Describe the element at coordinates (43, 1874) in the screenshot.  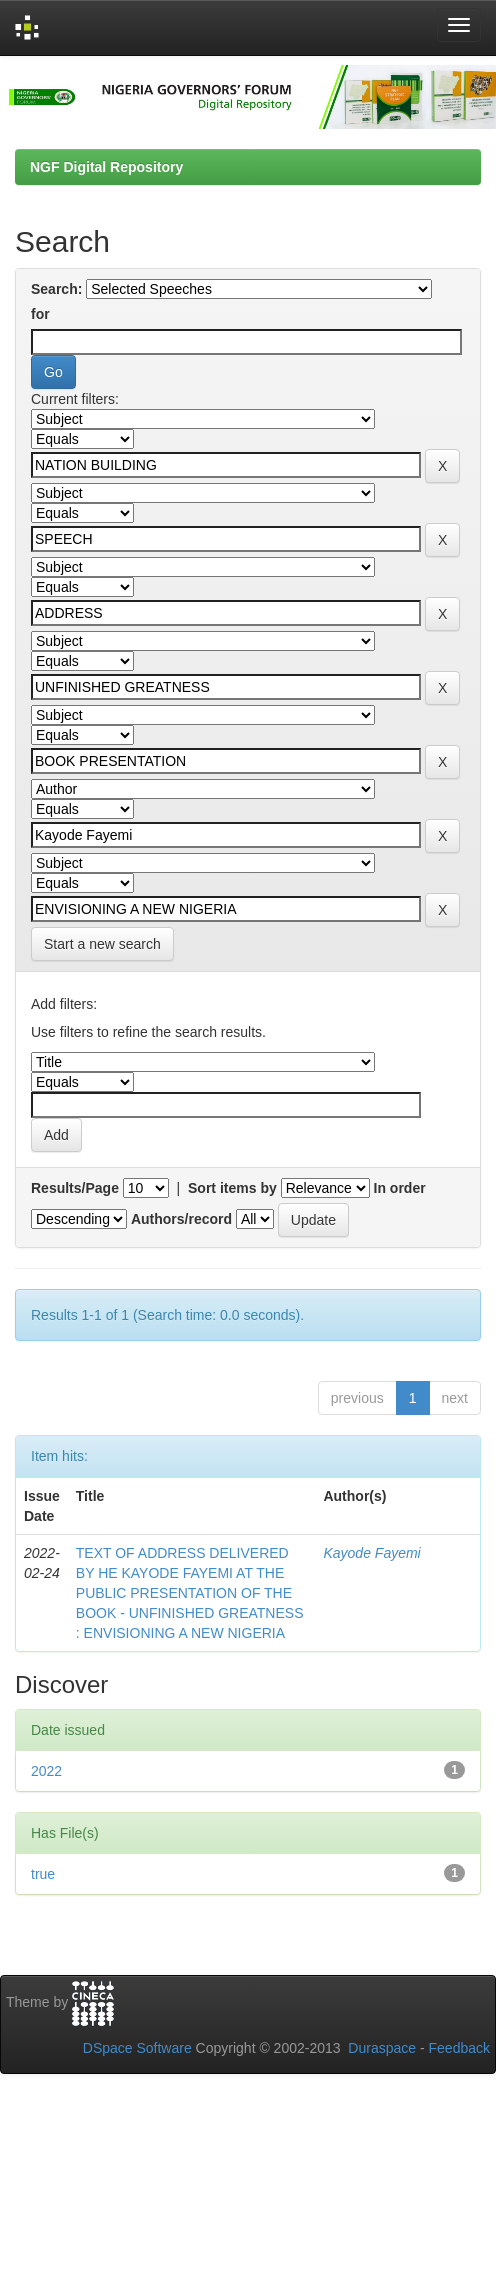
I see `true` at that location.